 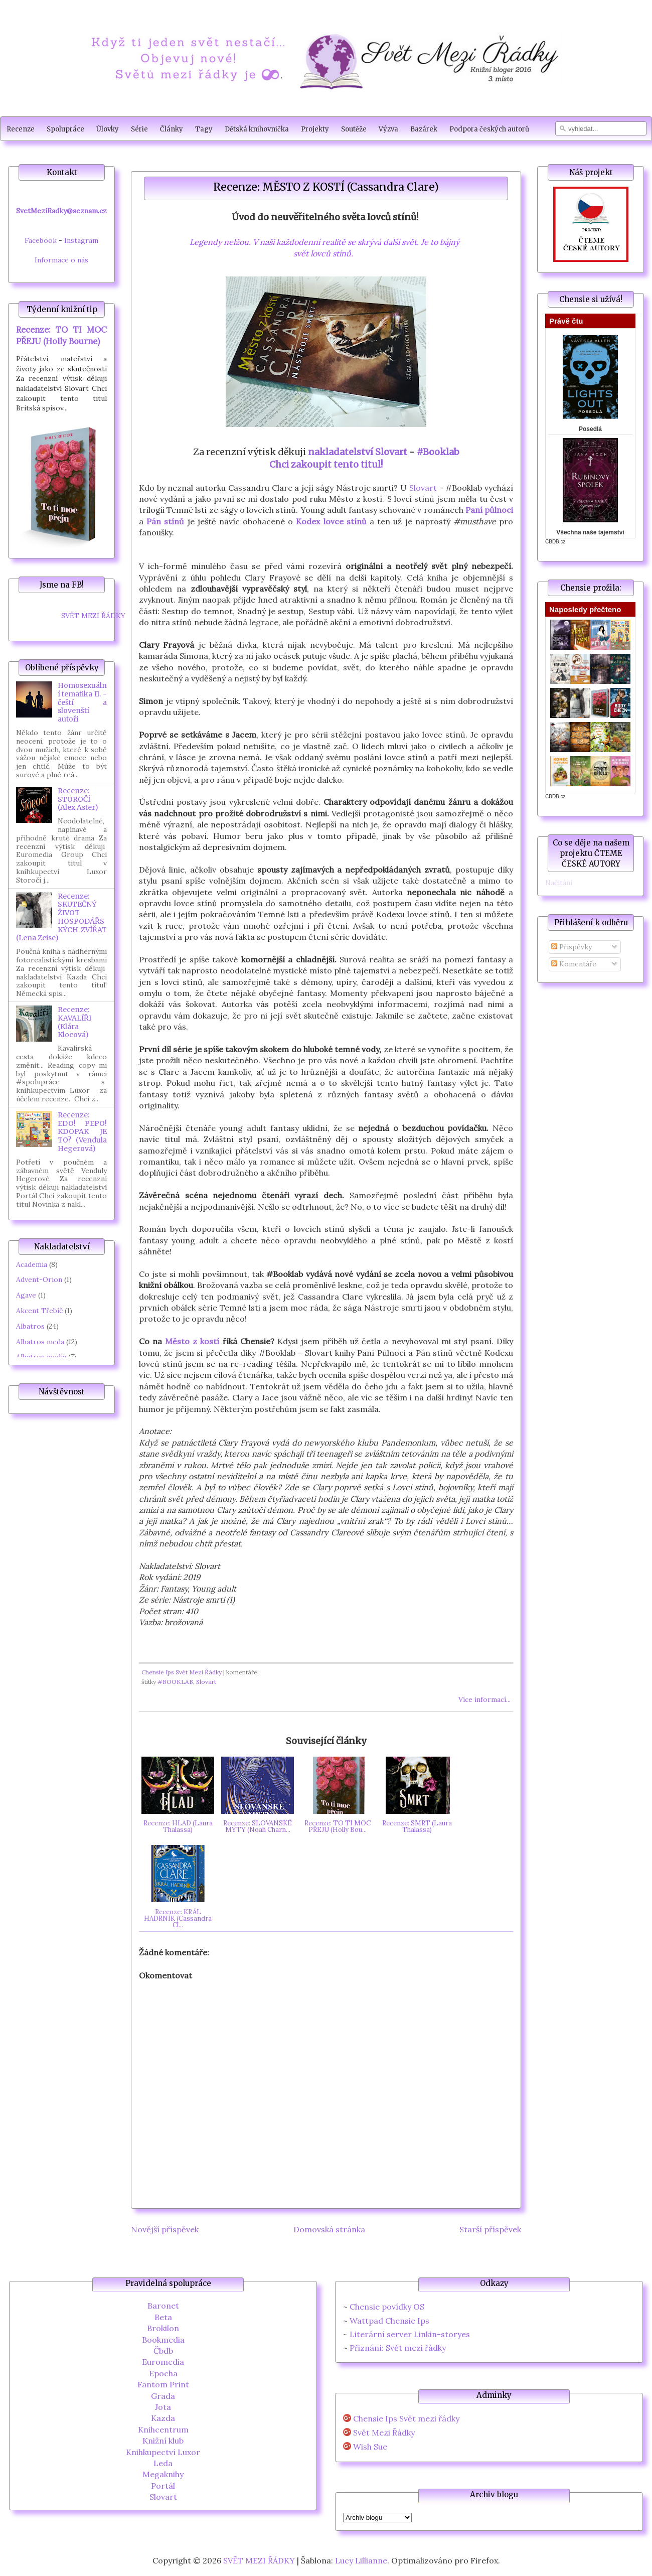 What do you see at coordinates (163, 2463) in the screenshot?
I see `Leda` at bounding box center [163, 2463].